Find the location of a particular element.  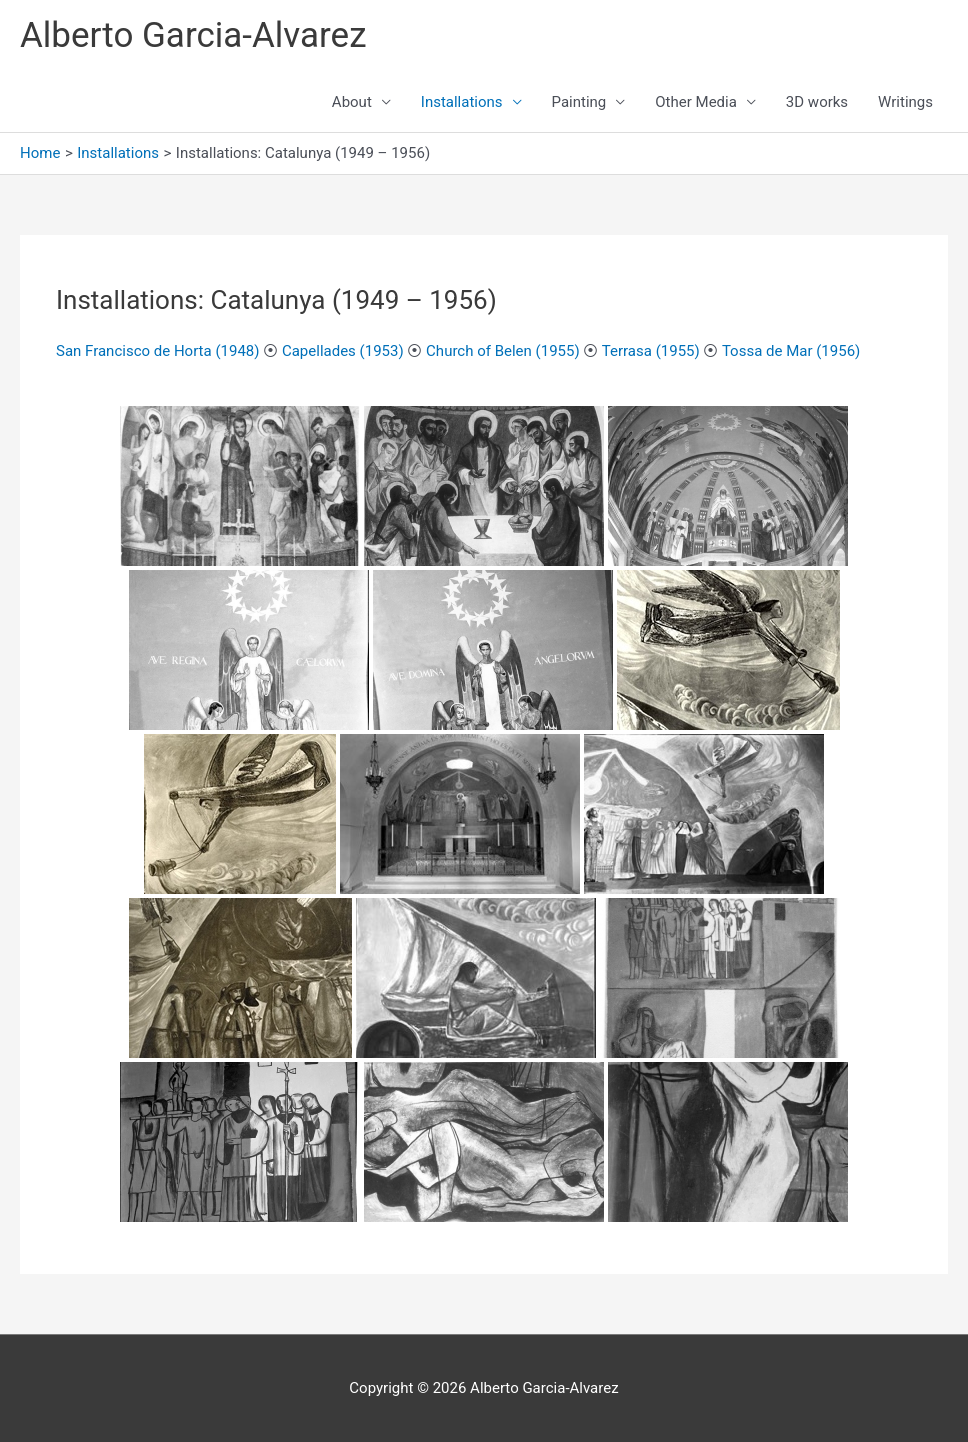

San Francisco de Horta (1948) is located at coordinates (157, 351).